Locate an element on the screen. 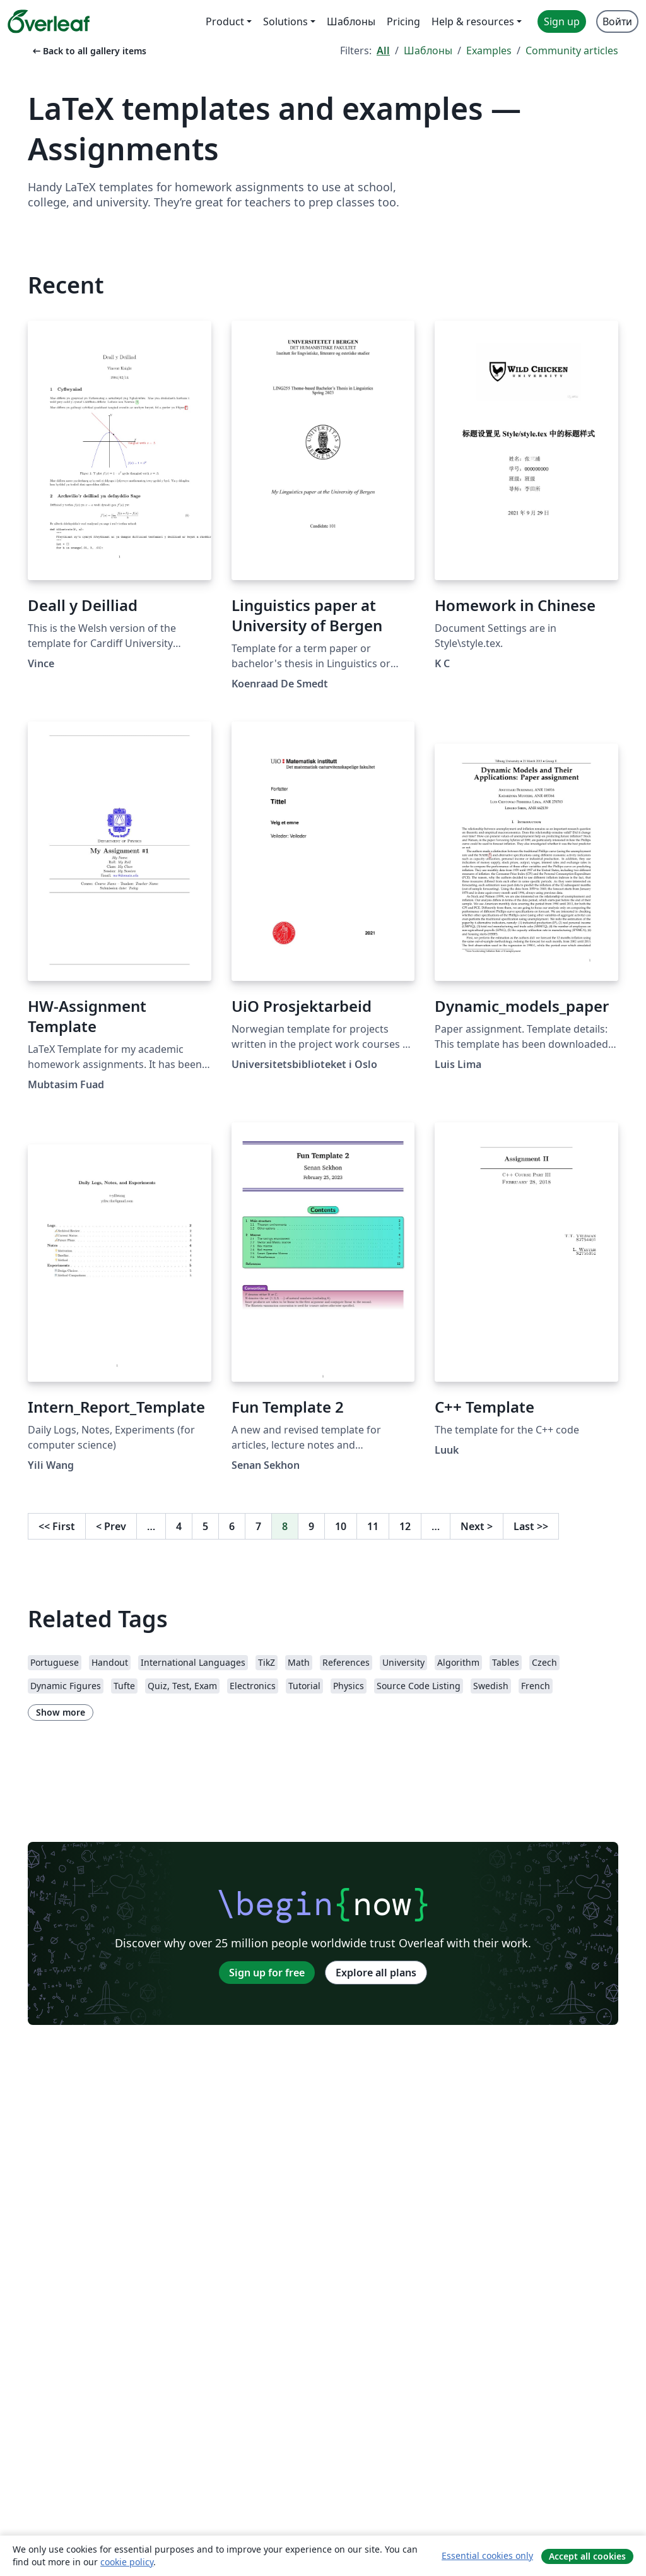 This screenshot has height=2576, width=646. 6 [Go to page 6] is located at coordinates (232, 1526).